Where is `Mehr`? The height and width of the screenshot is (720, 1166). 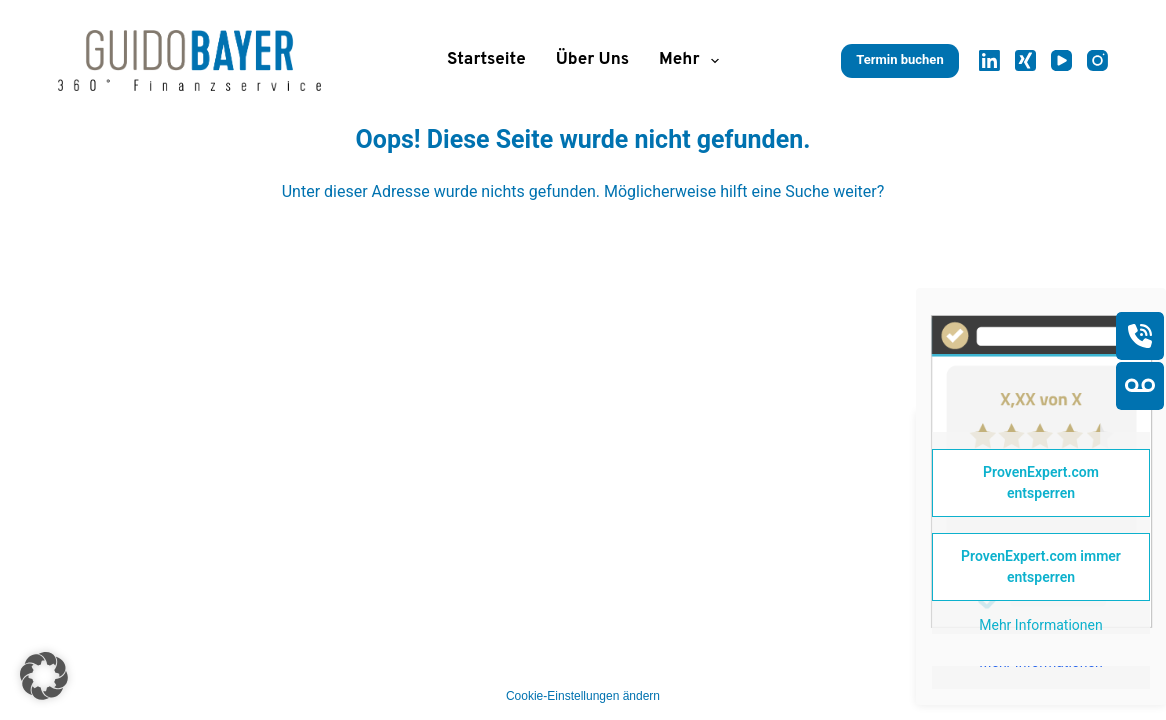 Mehr is located at coordinates (693, 61).